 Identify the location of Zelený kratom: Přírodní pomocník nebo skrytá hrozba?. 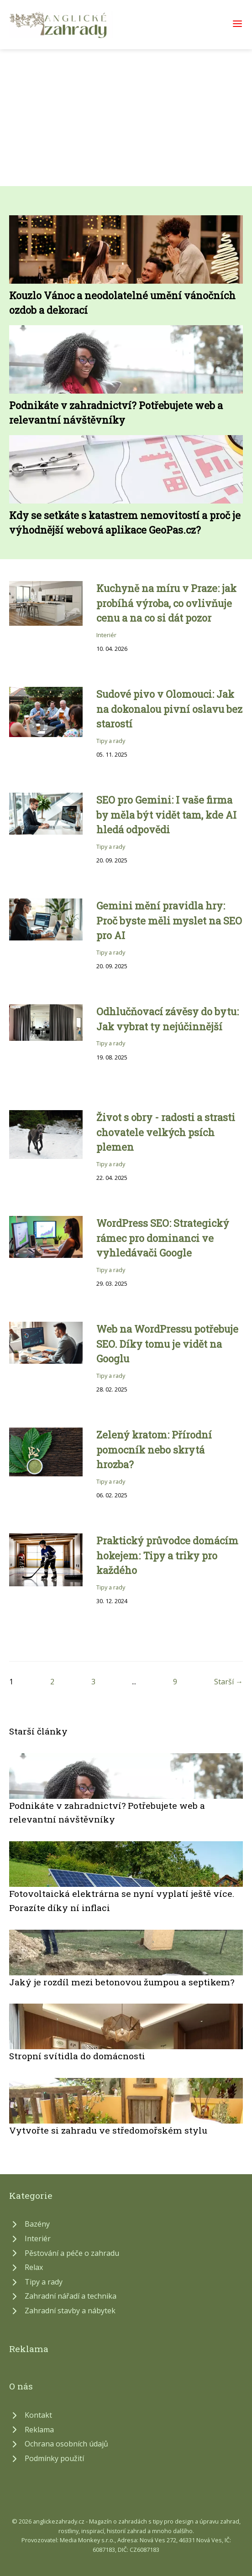
(154, 1449).